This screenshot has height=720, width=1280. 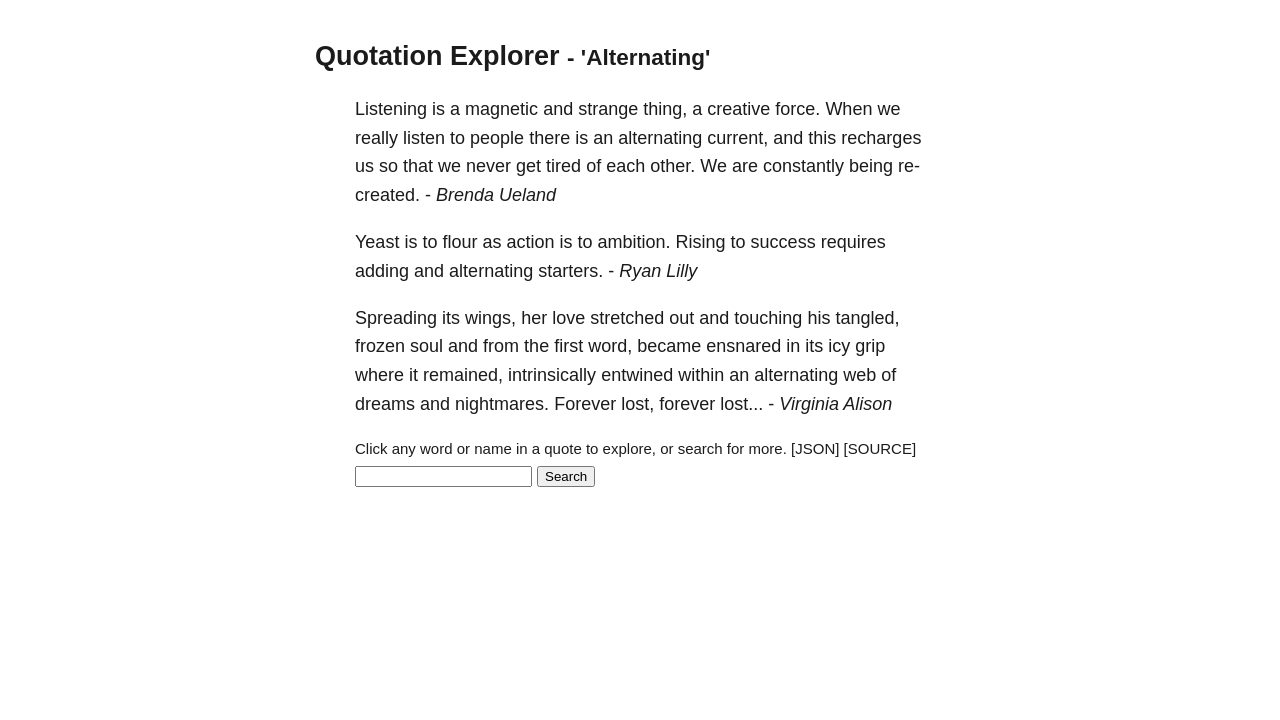 What do you see at coordinates (377, 242) in the screenshot?
I see `Yeast` at bounding box center [377, 242].